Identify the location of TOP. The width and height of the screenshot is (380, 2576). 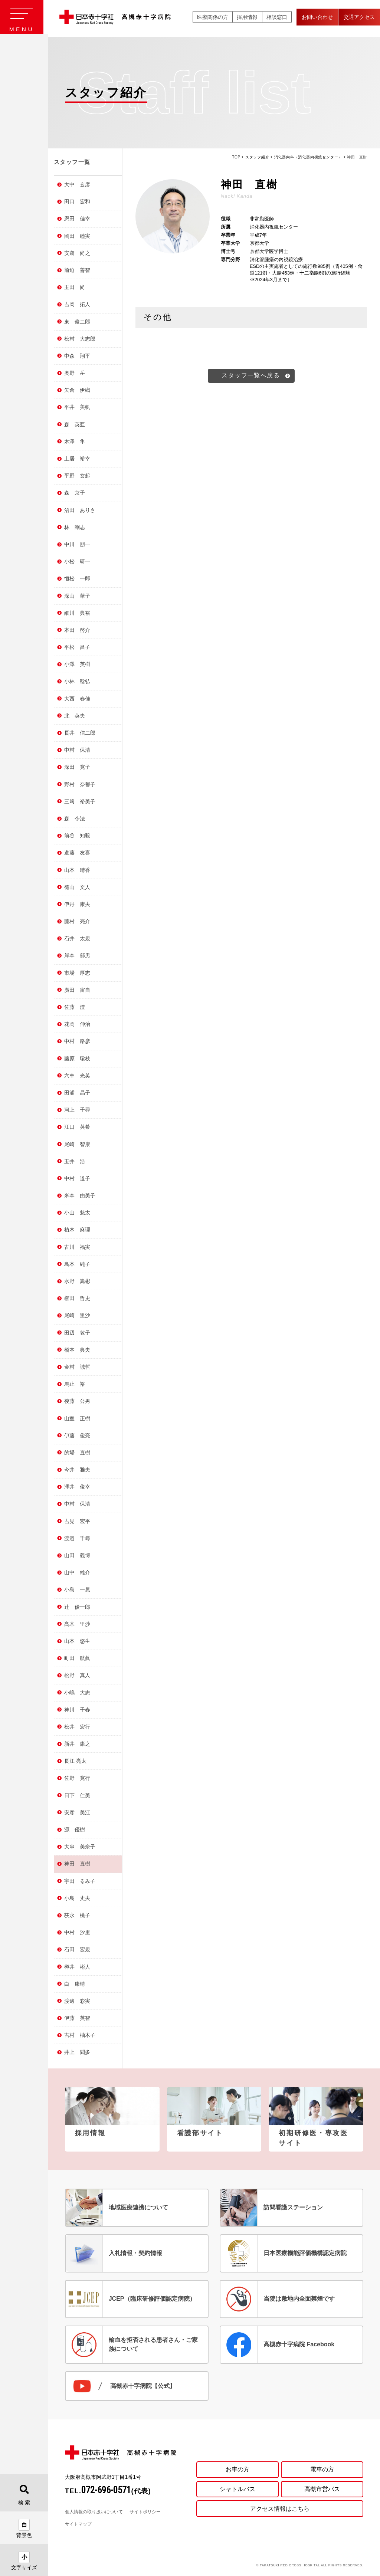
(236, 157).